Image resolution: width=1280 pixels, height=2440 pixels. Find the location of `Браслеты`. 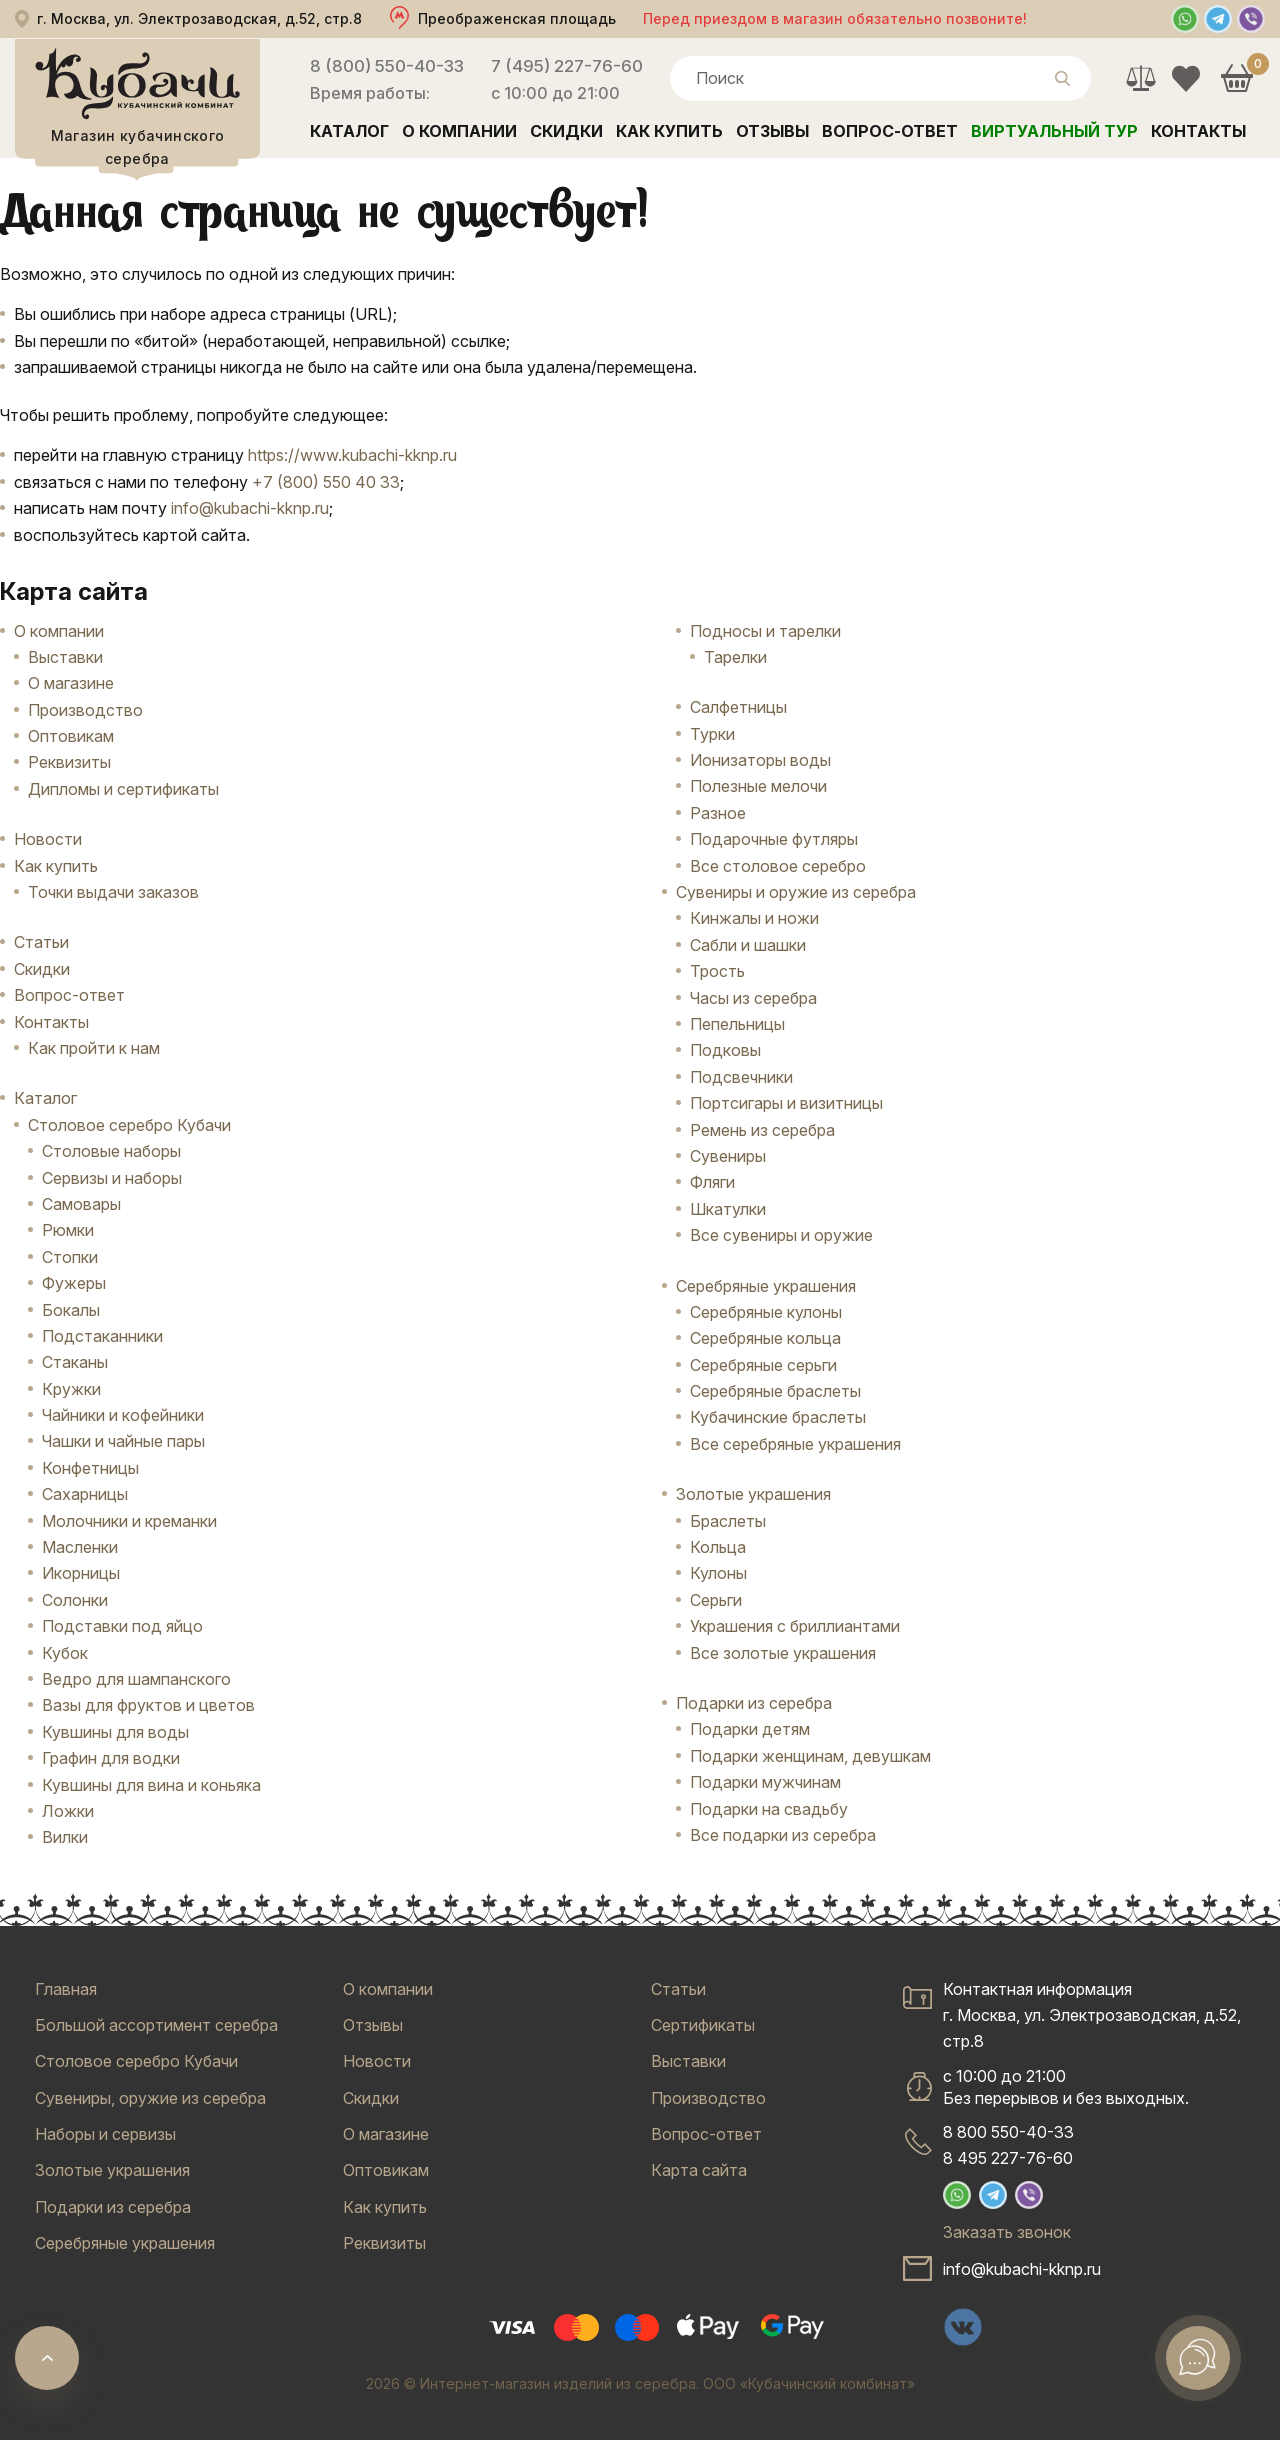

Браслеты is located at coordinates (728, 1521).